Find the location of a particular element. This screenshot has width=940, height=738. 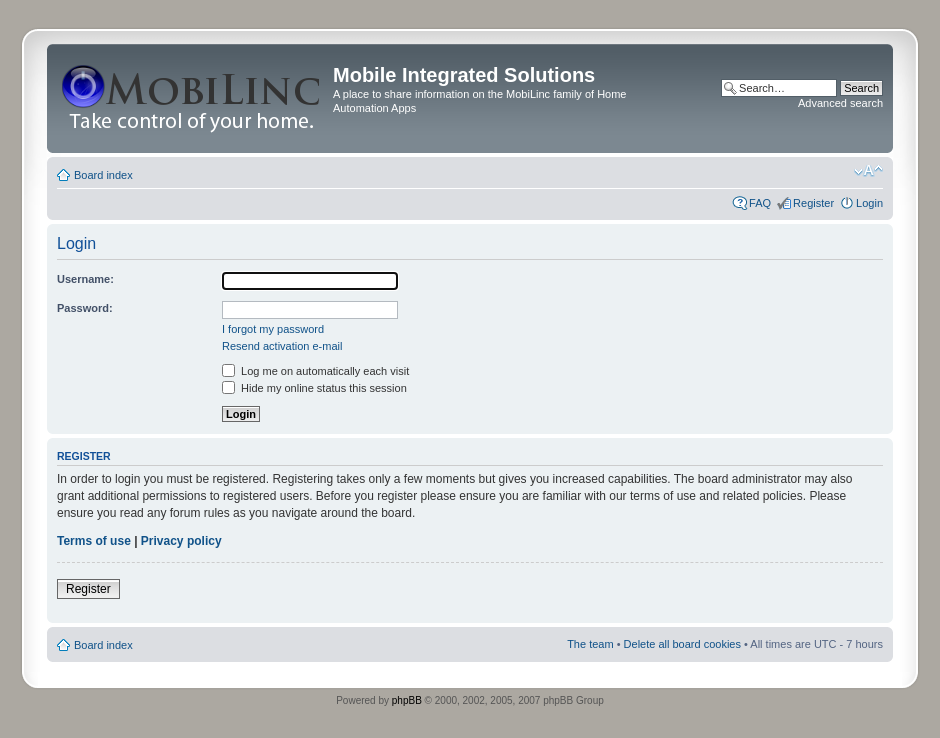

Privacy policy is located at coordinates (181, 541).